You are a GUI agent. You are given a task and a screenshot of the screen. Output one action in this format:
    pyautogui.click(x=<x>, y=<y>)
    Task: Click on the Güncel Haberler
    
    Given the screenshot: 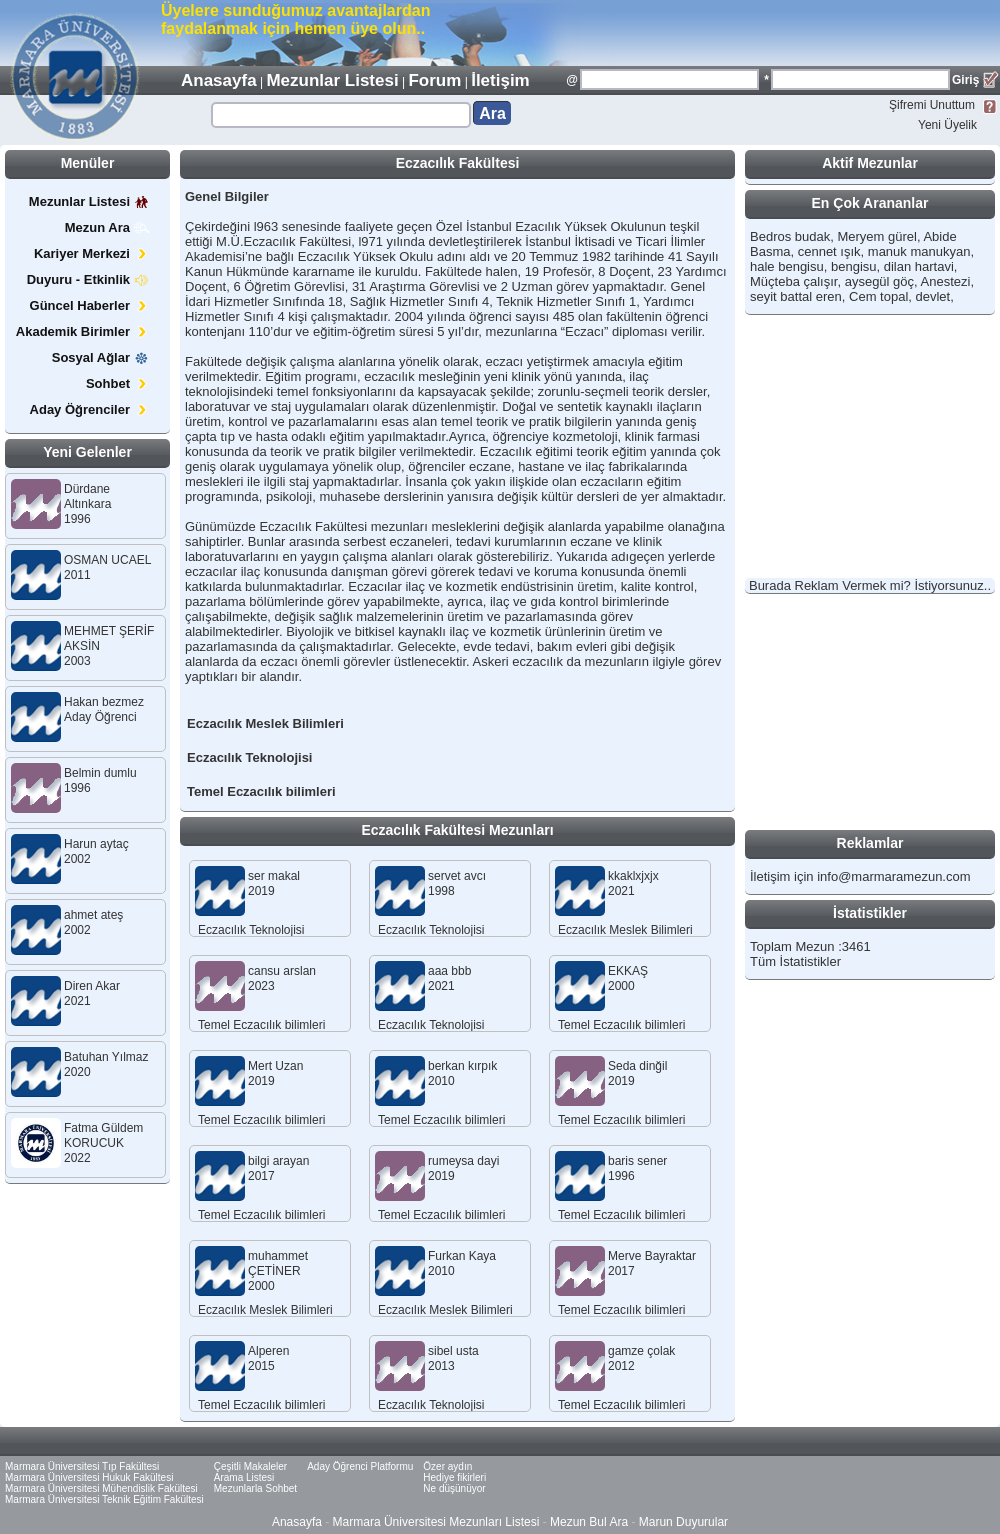 What is the action you would take?
    pyautogui.click(x=90, y=305)
    